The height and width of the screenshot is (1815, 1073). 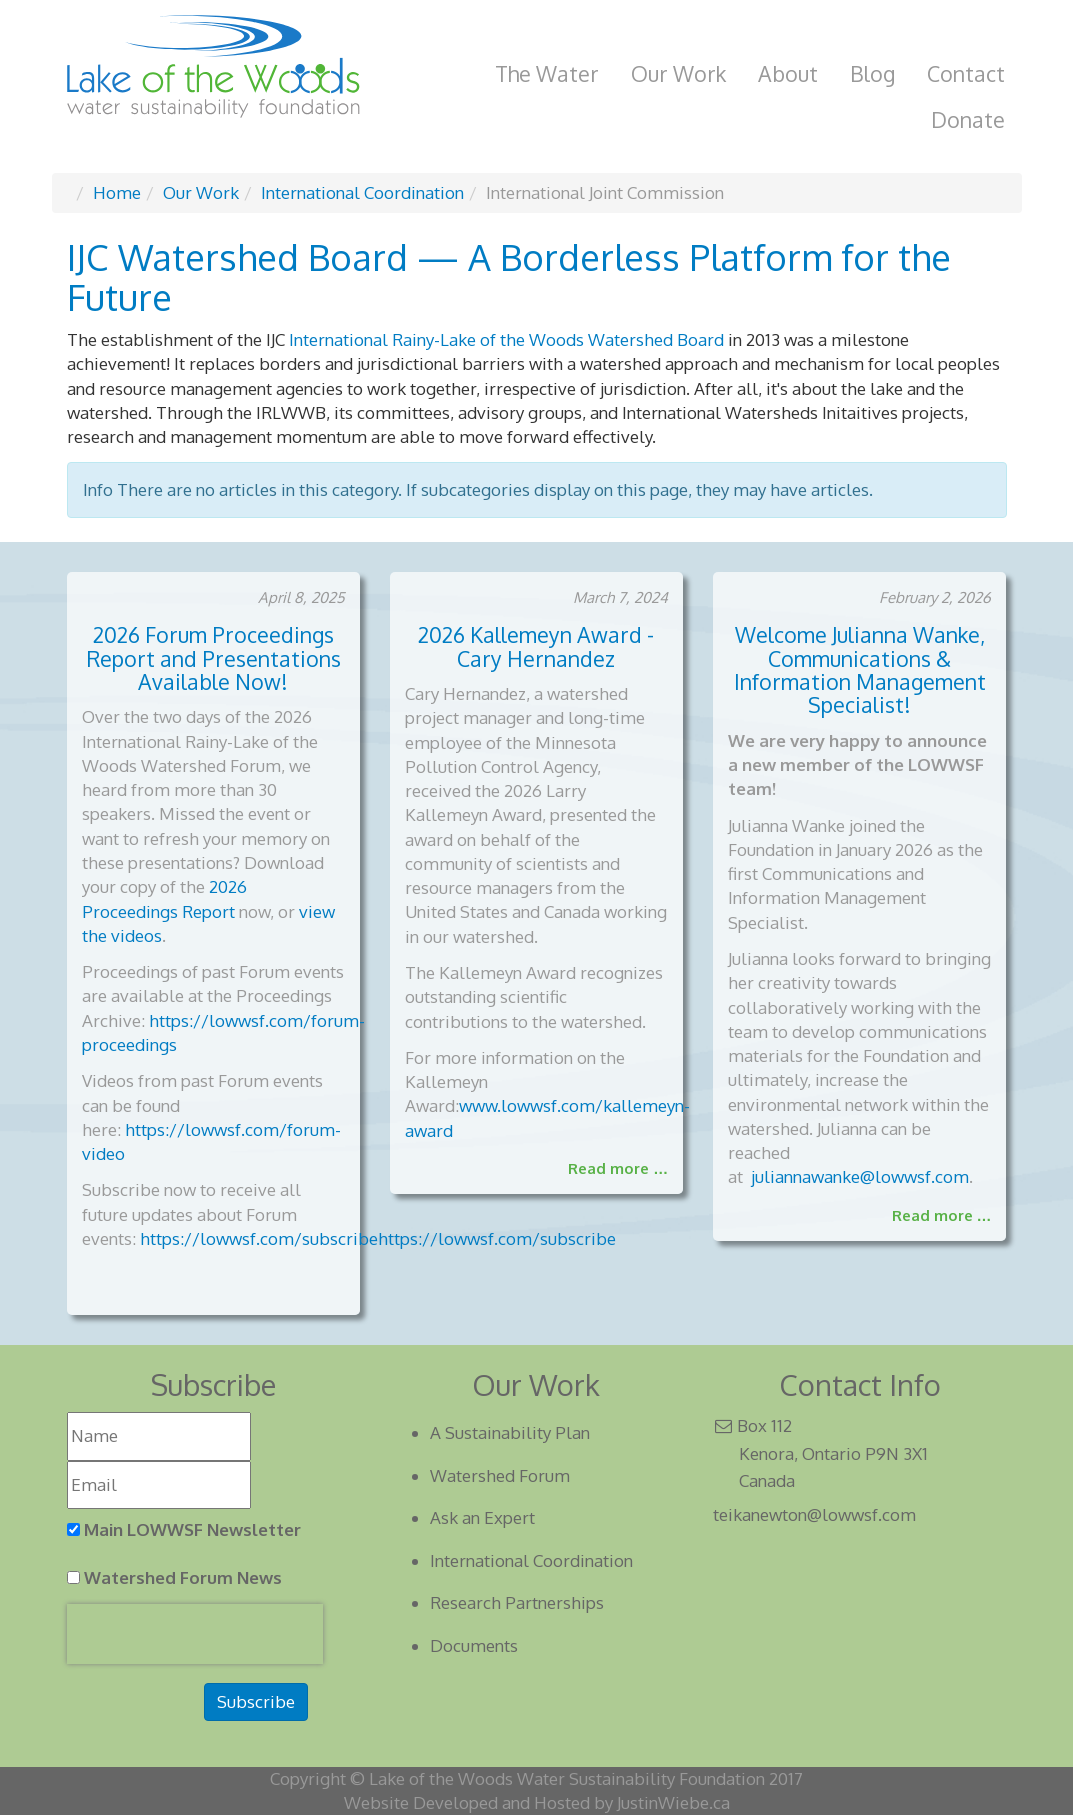 I want to click on The Water, so click(x=547, y=73).